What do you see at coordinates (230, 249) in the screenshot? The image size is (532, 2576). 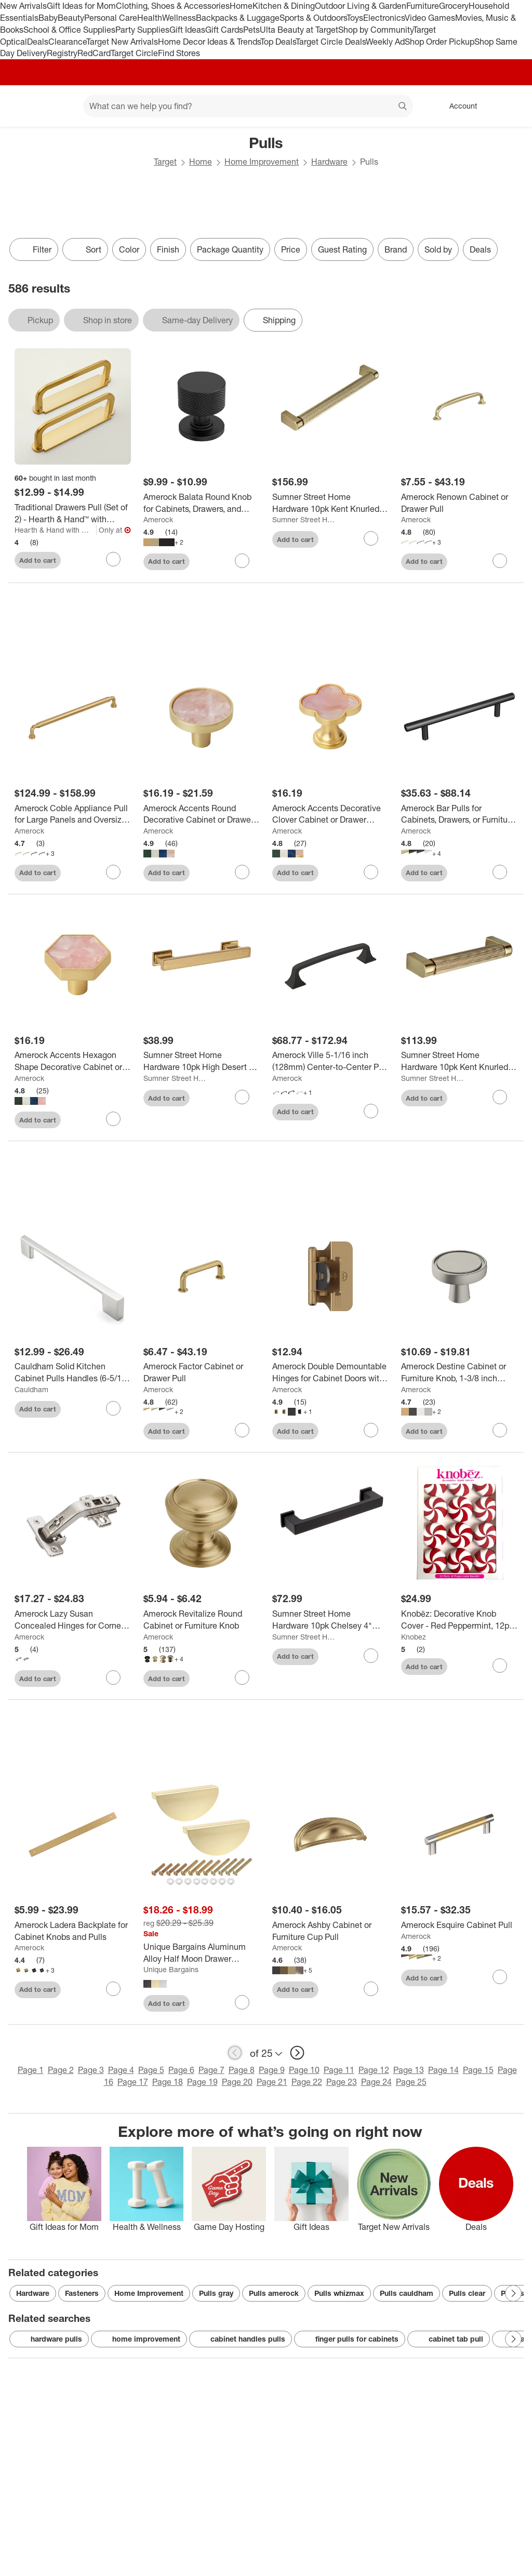 I see `Package Quantity` at bounding box center [230, 249].